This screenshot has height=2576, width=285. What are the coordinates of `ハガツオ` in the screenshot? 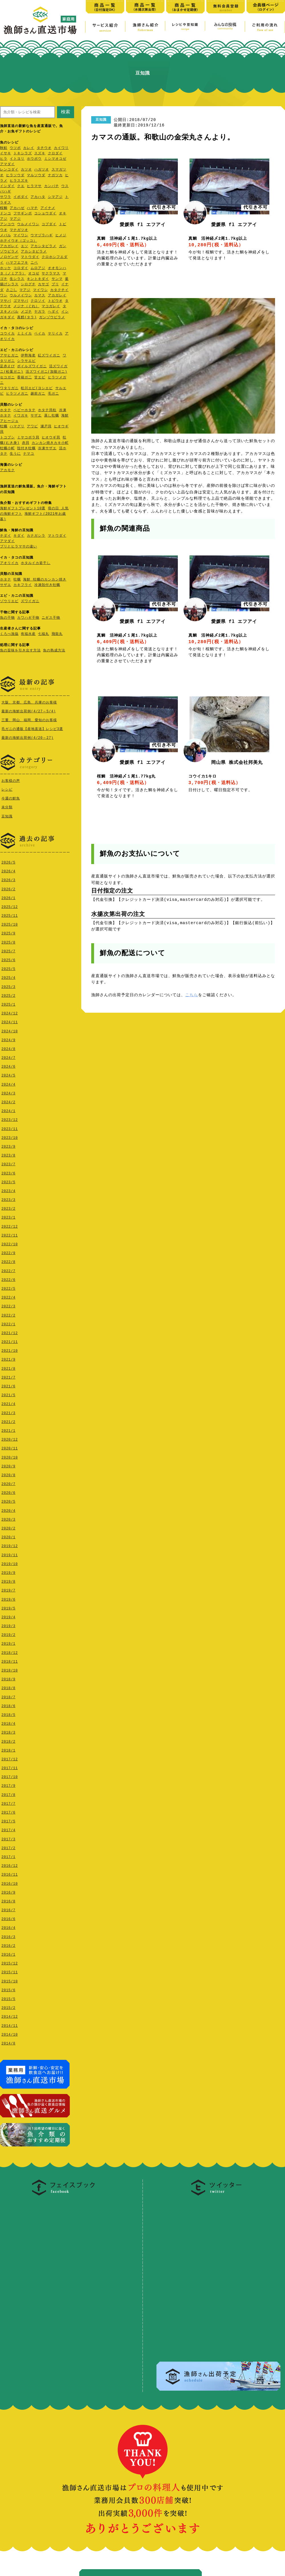 It's located at (41, 169).